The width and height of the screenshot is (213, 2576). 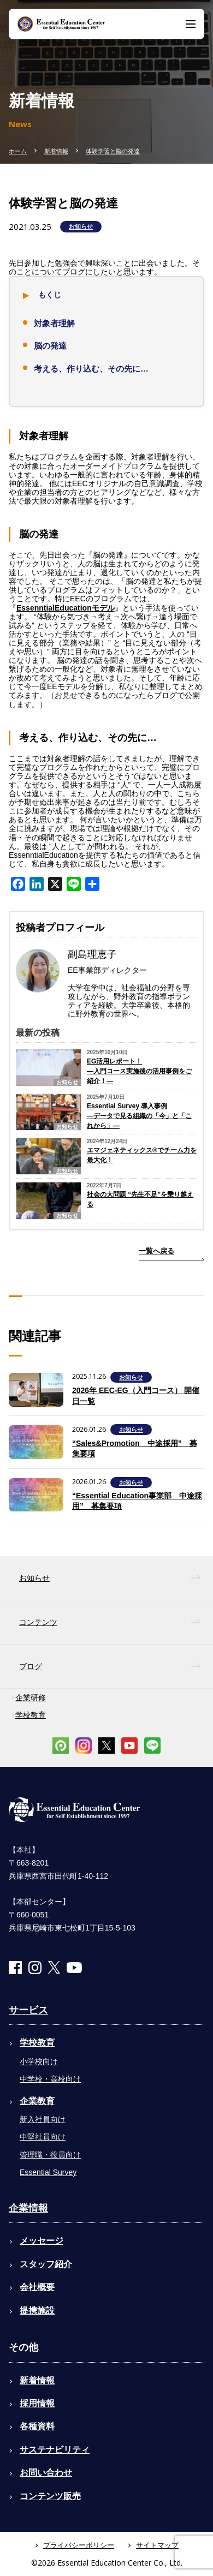 I want to click on 新入社員向け, so click(x=43, y=2119).